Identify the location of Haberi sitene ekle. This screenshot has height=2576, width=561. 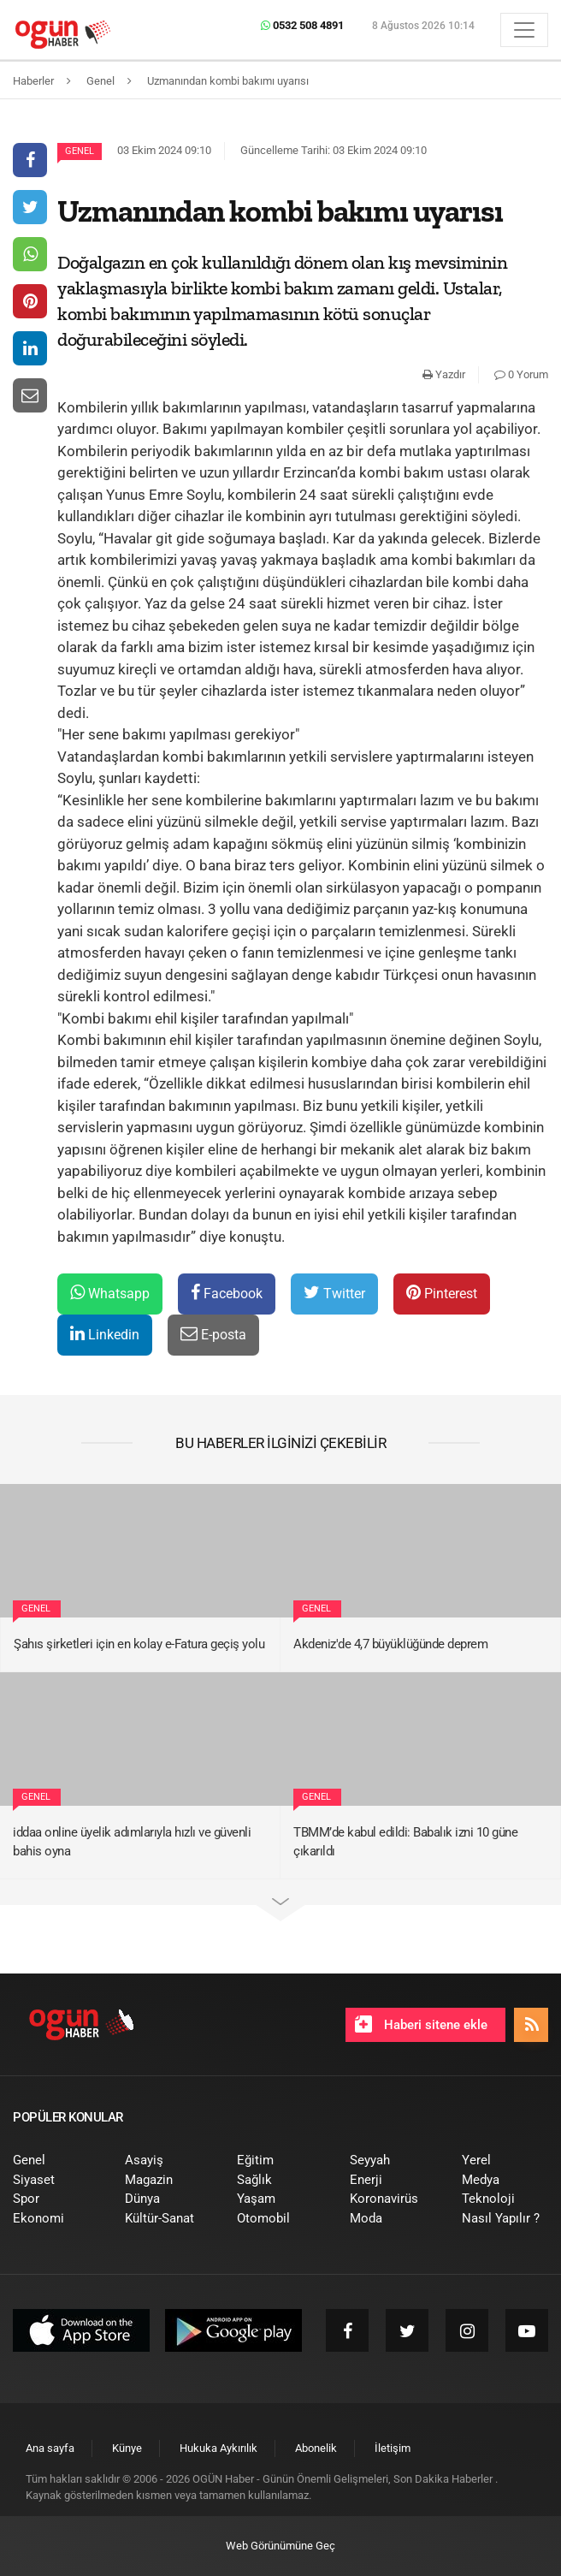
(421, 2024).